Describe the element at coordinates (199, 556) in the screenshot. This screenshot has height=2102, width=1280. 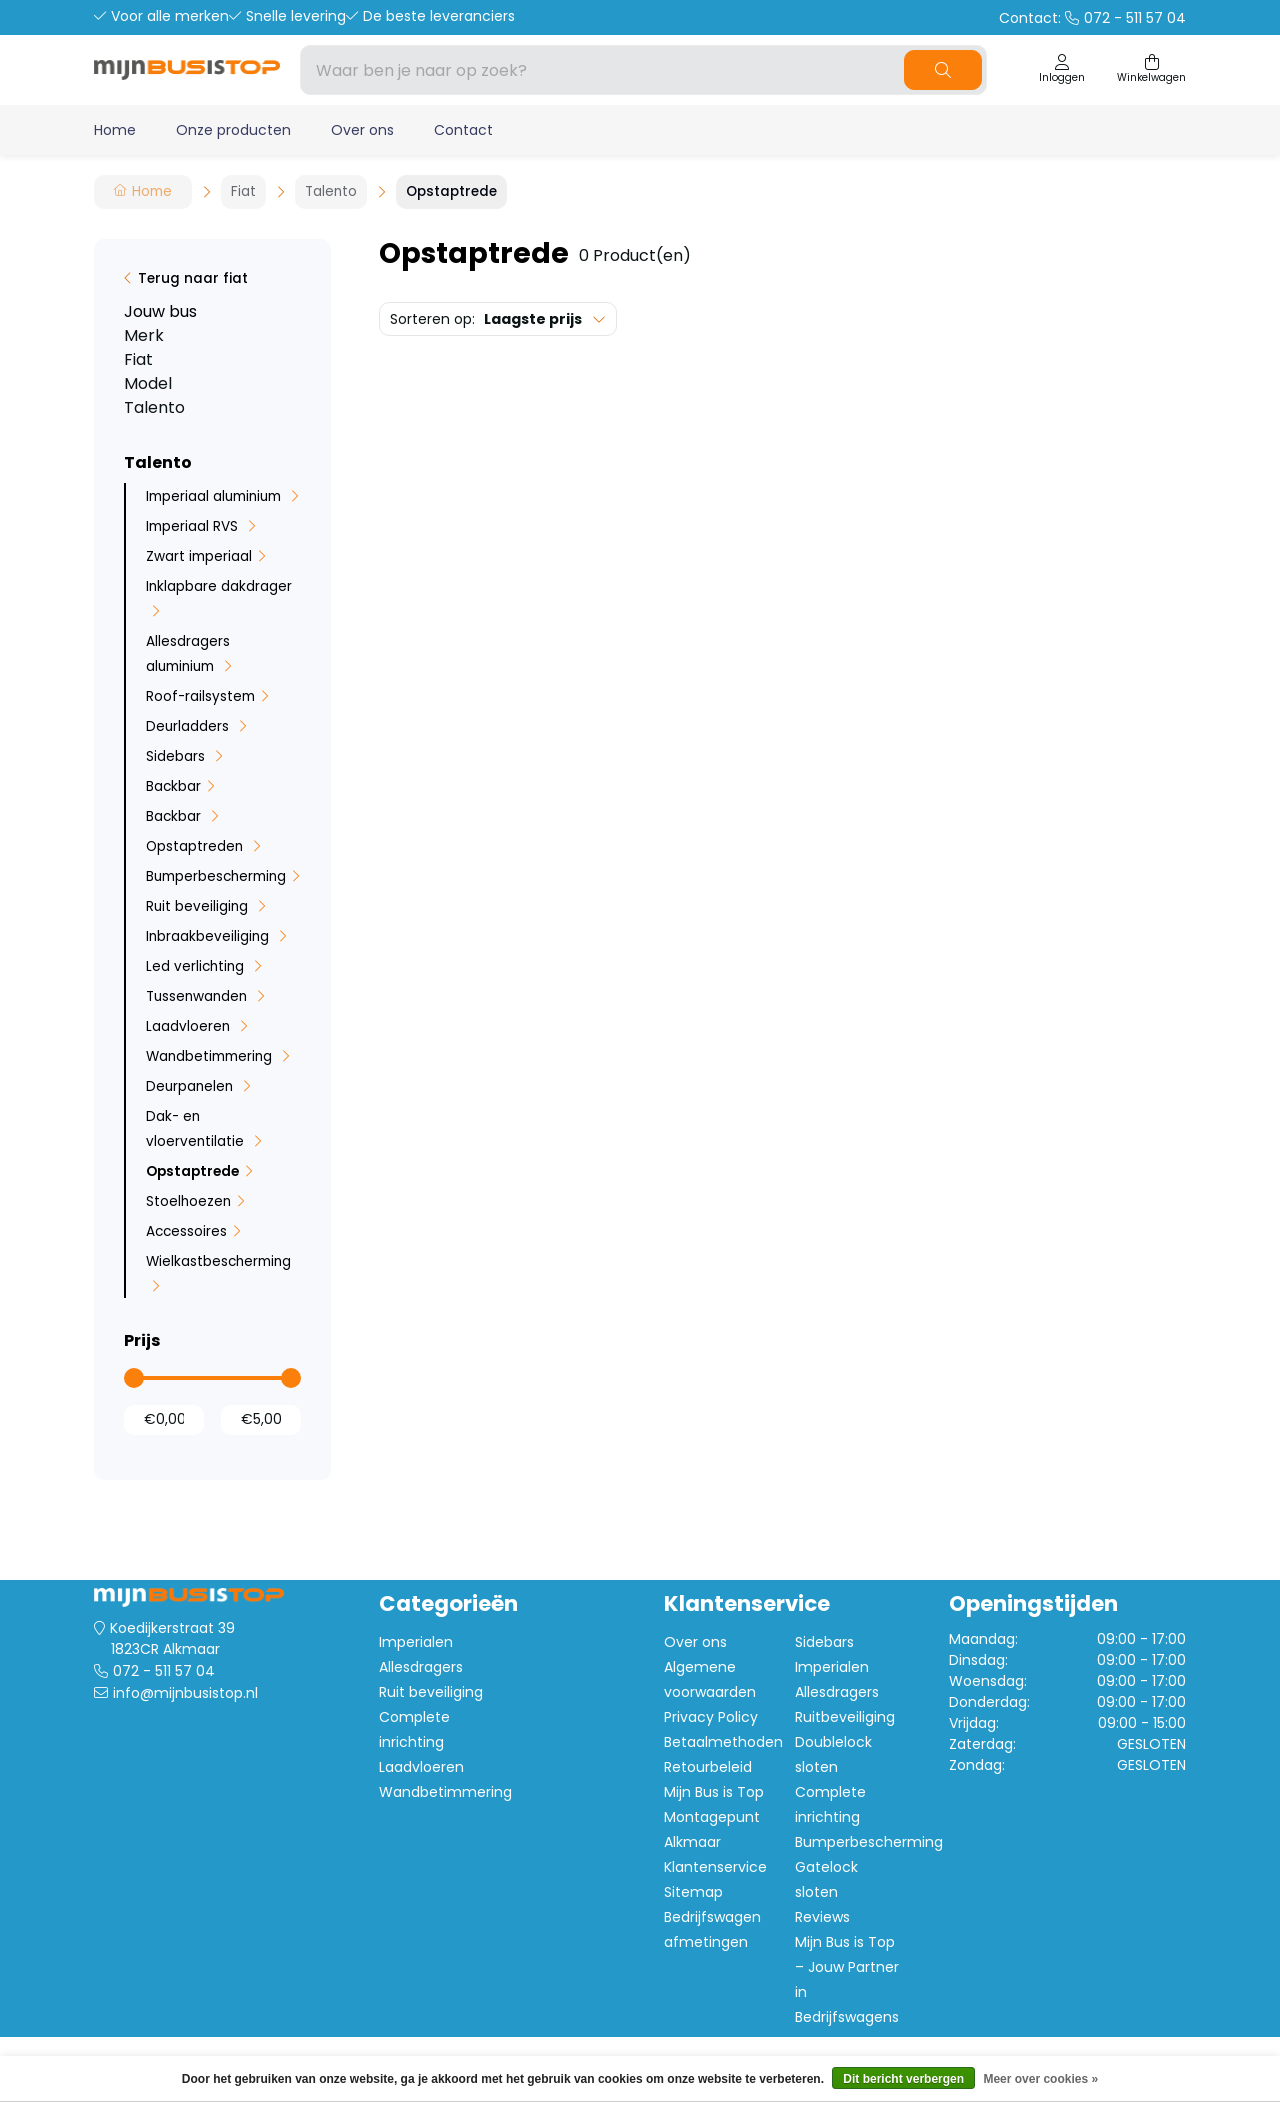
I see `Zwart imperiaal` at that location.